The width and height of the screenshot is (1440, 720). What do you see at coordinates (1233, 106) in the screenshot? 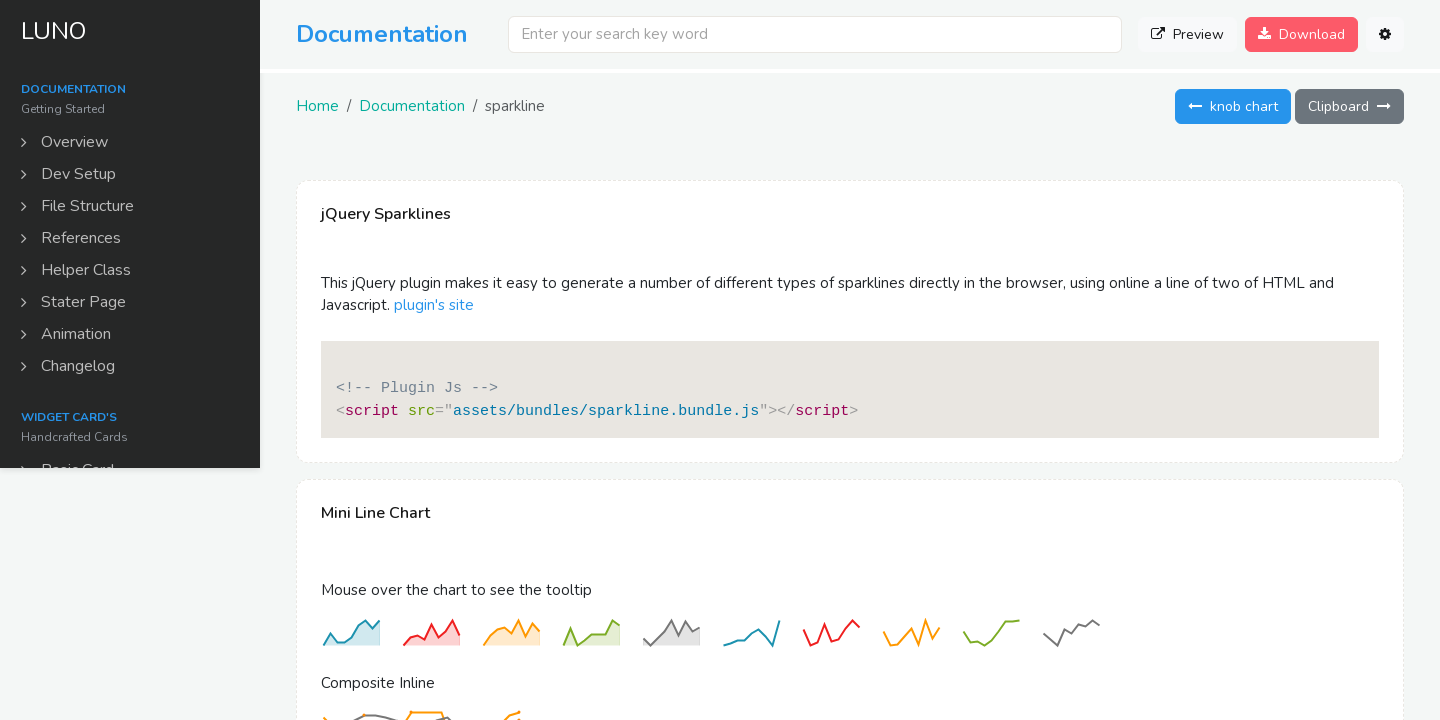
I see `knob chart` at bounding box center [1233, 106].